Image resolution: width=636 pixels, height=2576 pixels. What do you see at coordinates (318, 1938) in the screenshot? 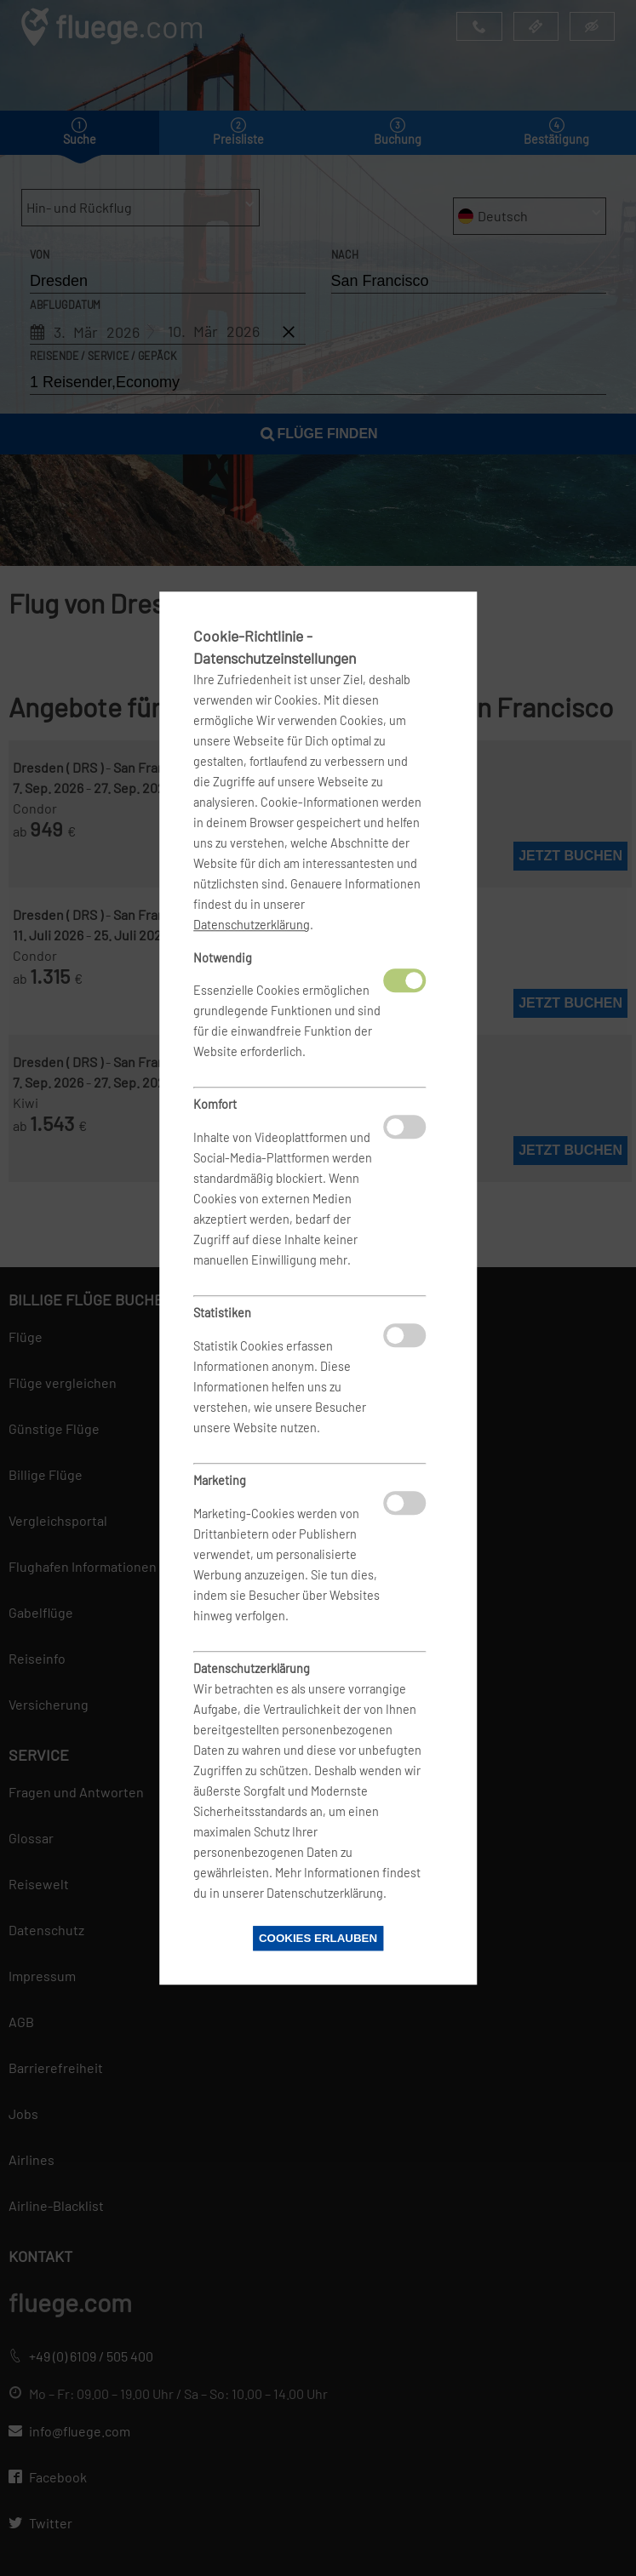
I see `Cookies erlauben` at bounding box center [318, 1938].